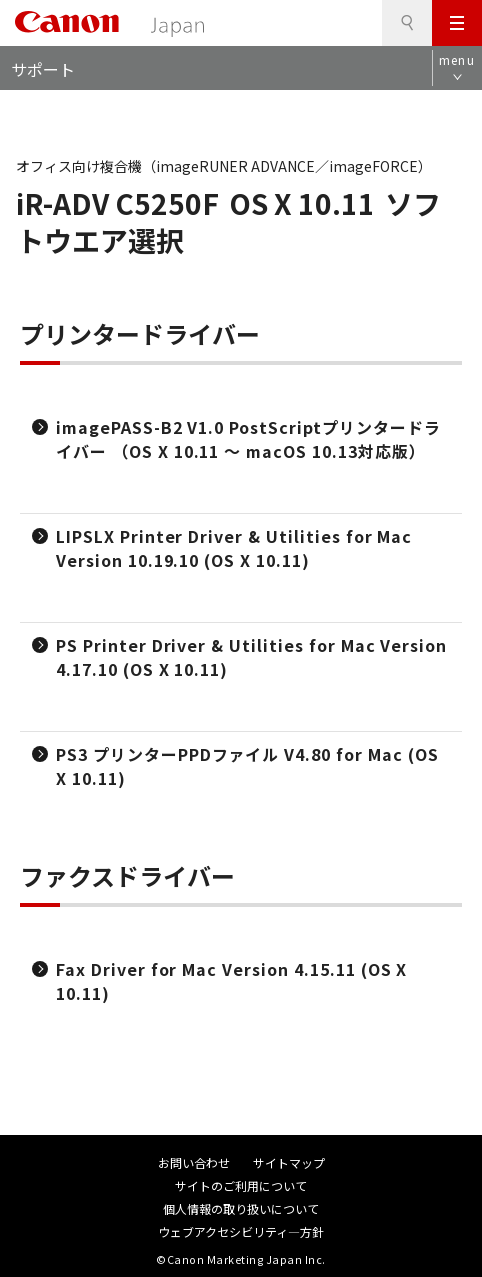 The width and height of the screenshot is (482, 1277). What do you see at coordinates (241, 1231) in the screenshot?
I see `ウェブアクセシビリティ―方針` at bounding box center [241, 1231].